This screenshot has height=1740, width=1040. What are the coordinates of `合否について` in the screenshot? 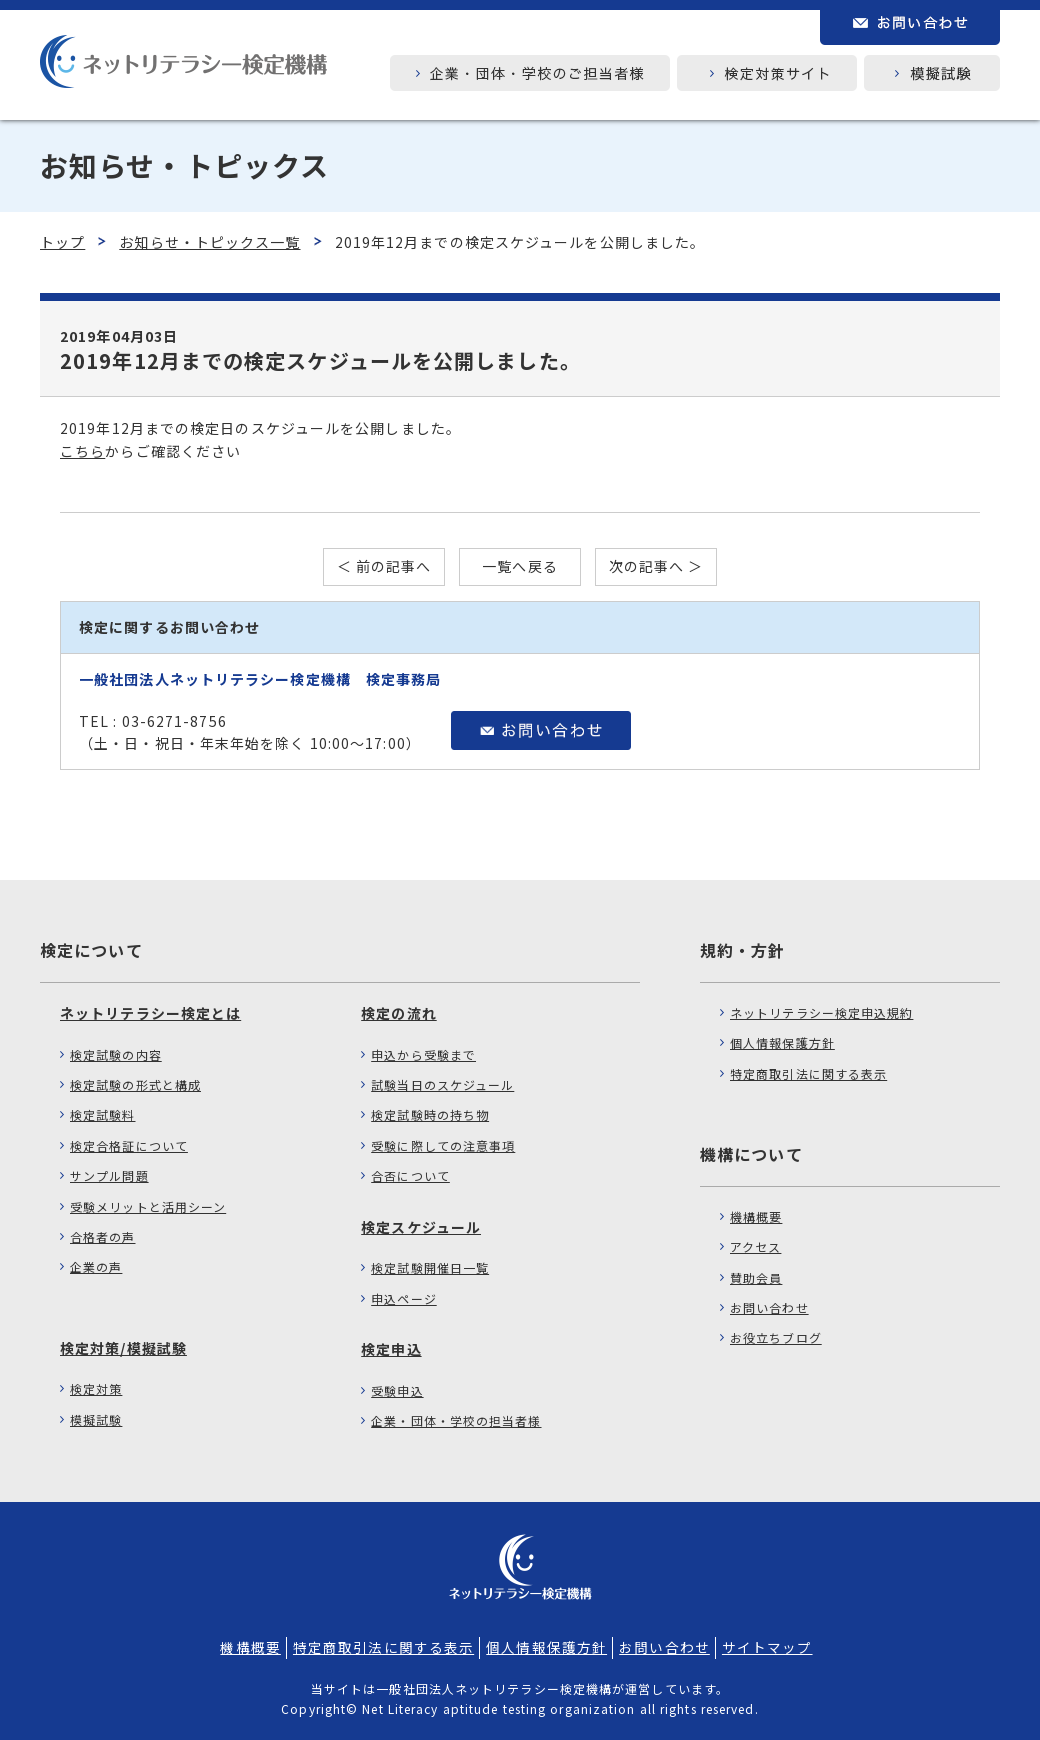 It's located at (410, 1175).